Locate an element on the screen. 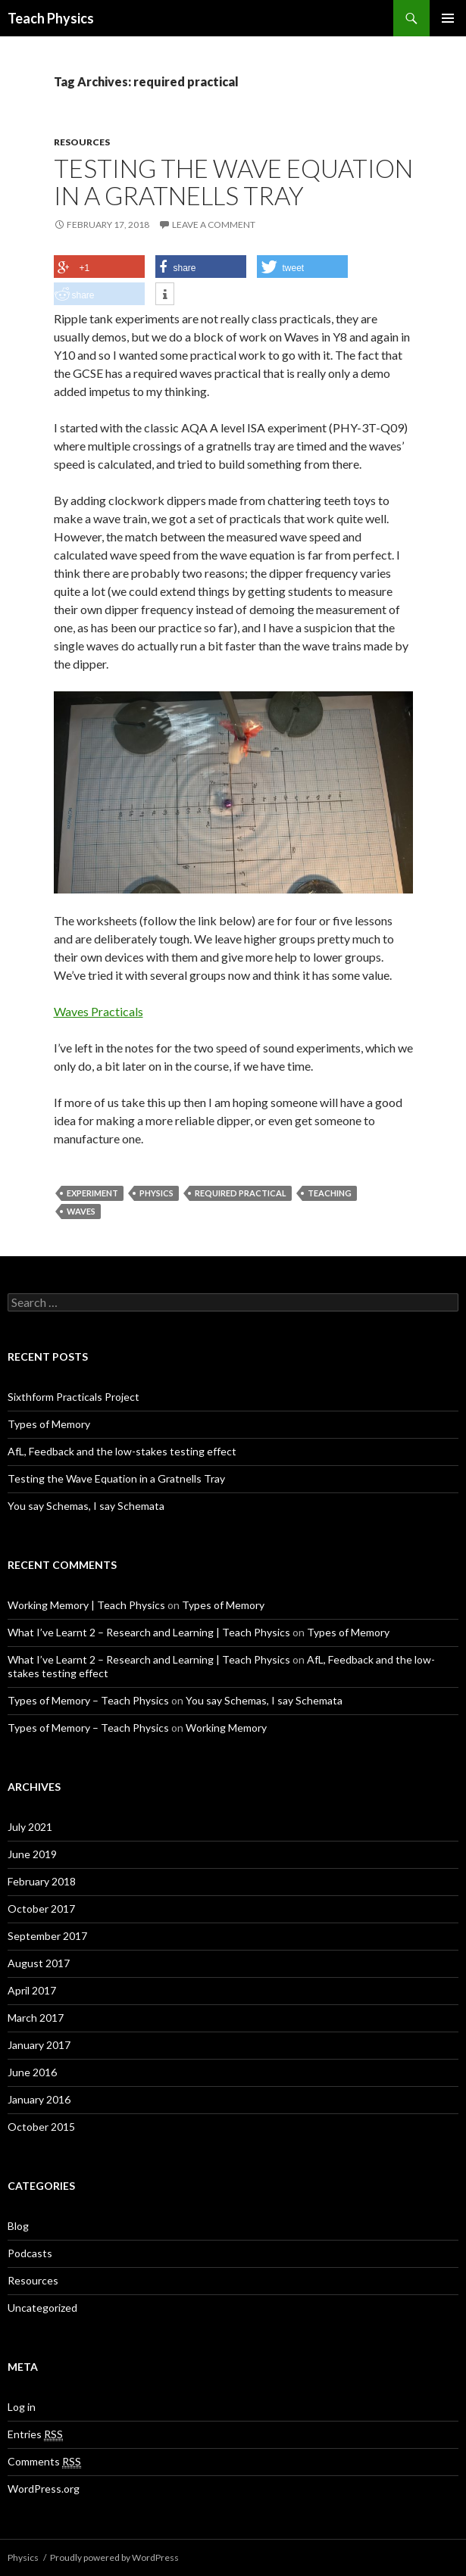 The width and height of the screenshot is (466, 2576). What I’ve Learnt 2 – Research and Learning | Teach Physics is located at coordinates (149, 1632).